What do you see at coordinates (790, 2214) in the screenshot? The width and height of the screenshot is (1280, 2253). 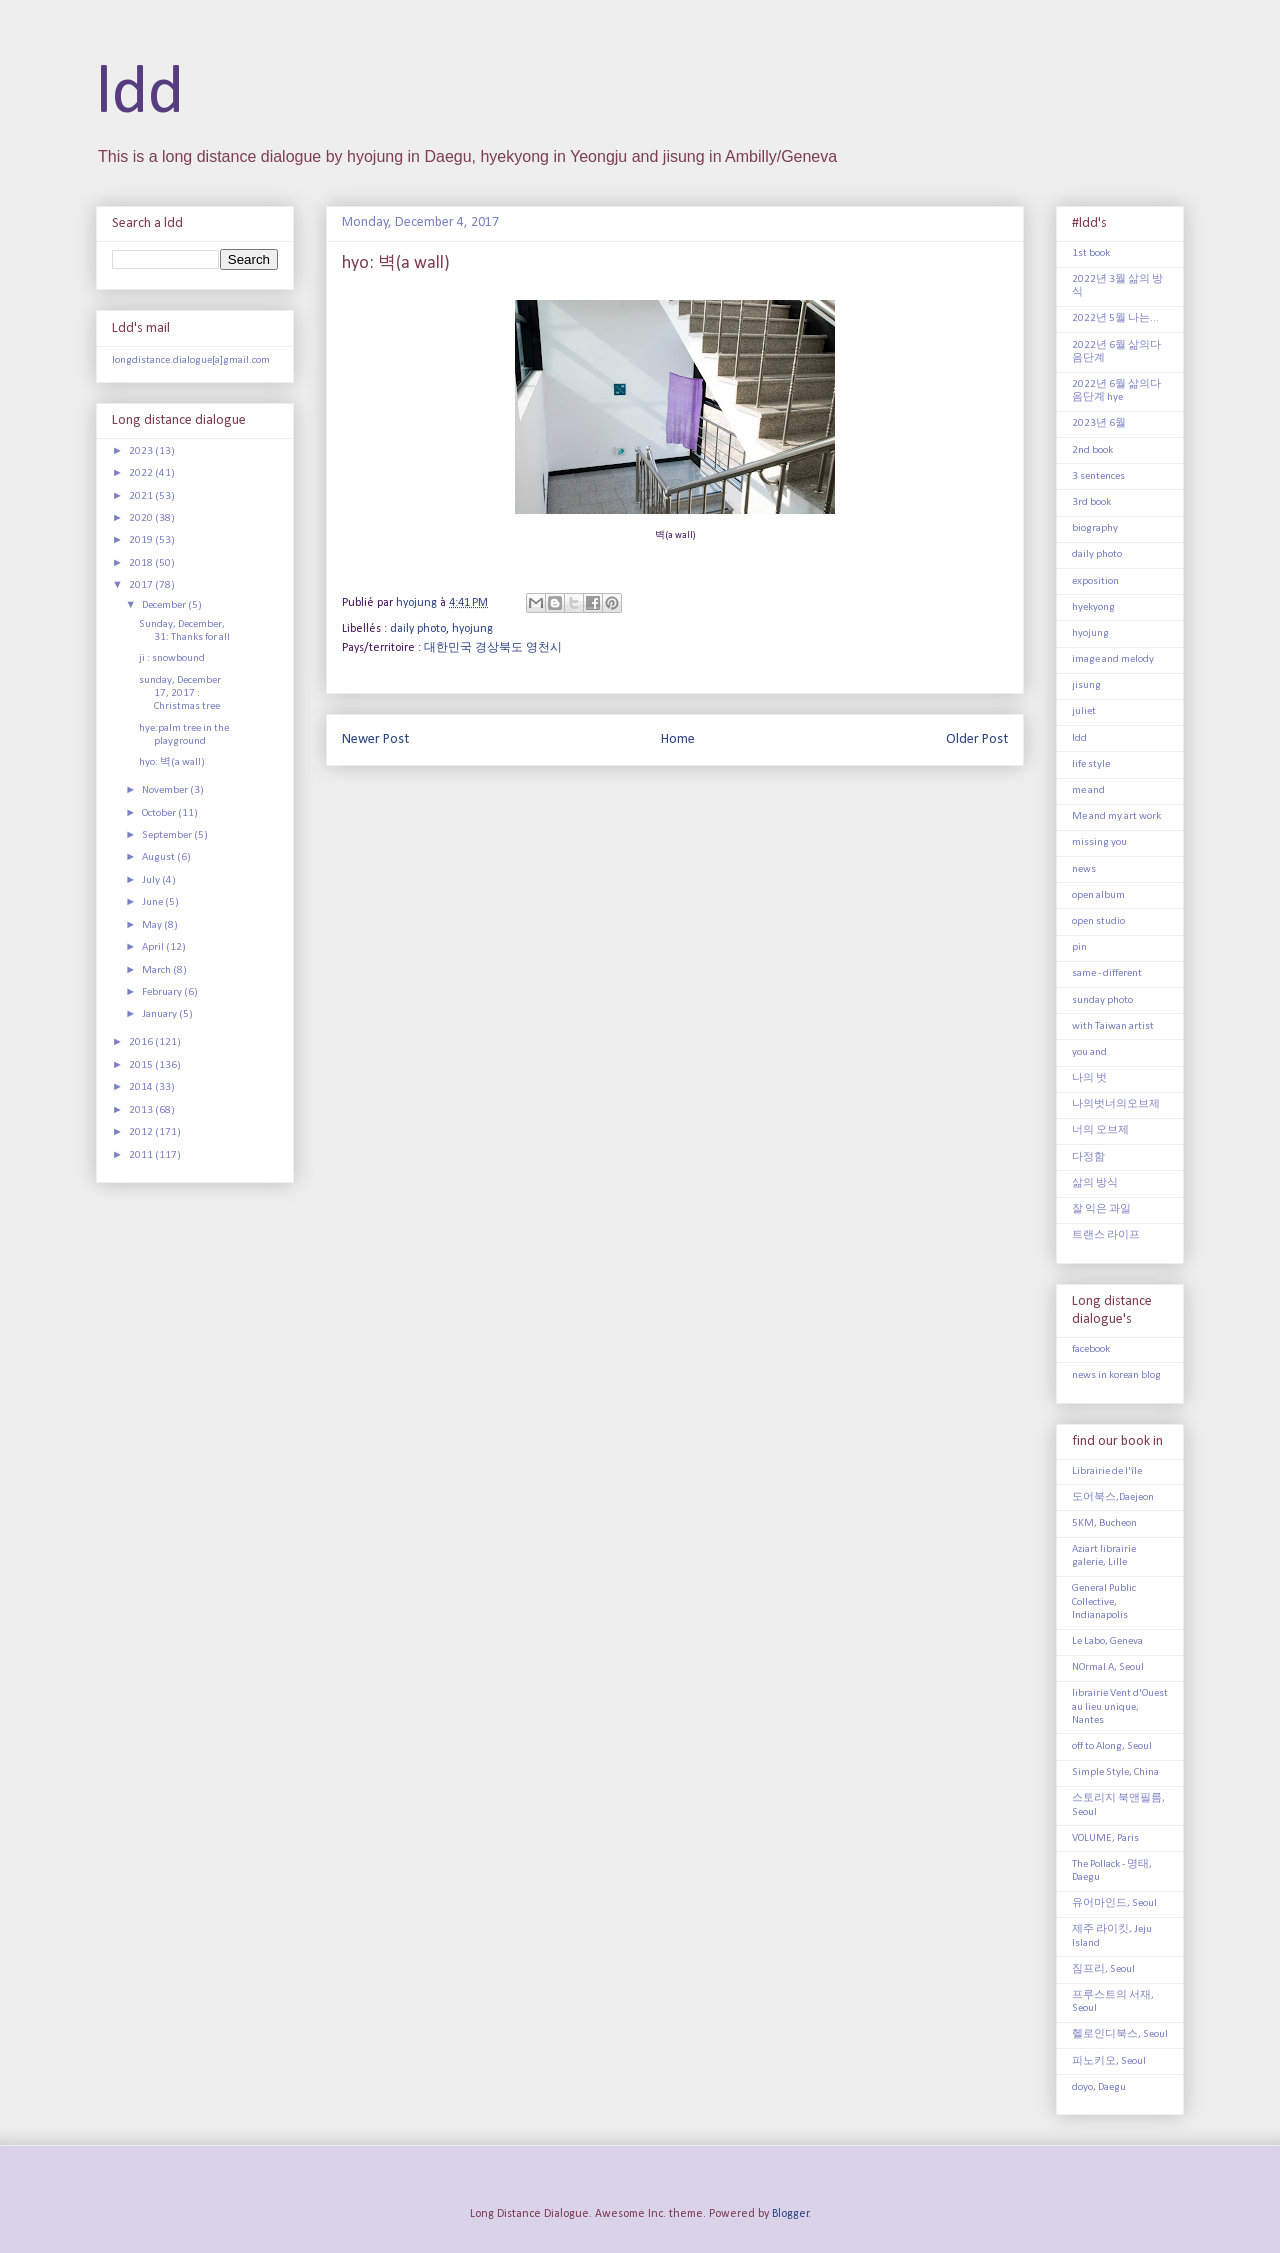 I see `Blogger` at bounding box center [790, 2214].